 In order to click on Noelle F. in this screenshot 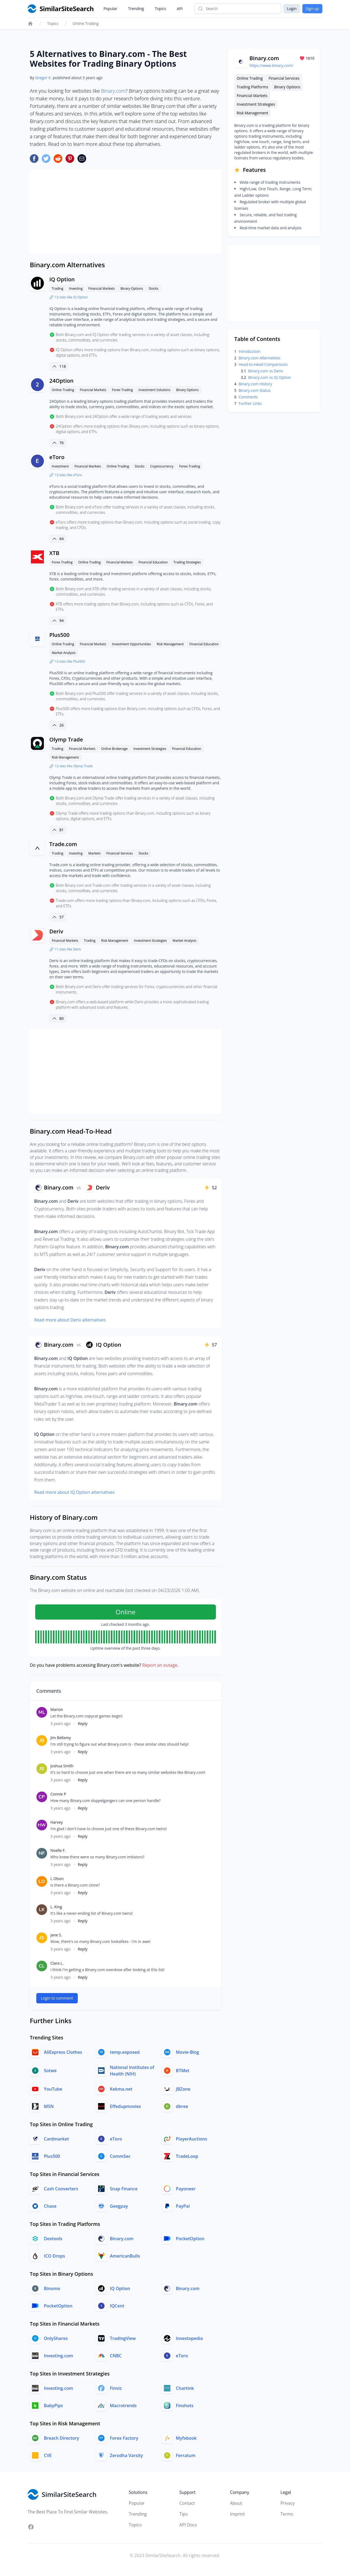, I will do `click(58, 1850)`.